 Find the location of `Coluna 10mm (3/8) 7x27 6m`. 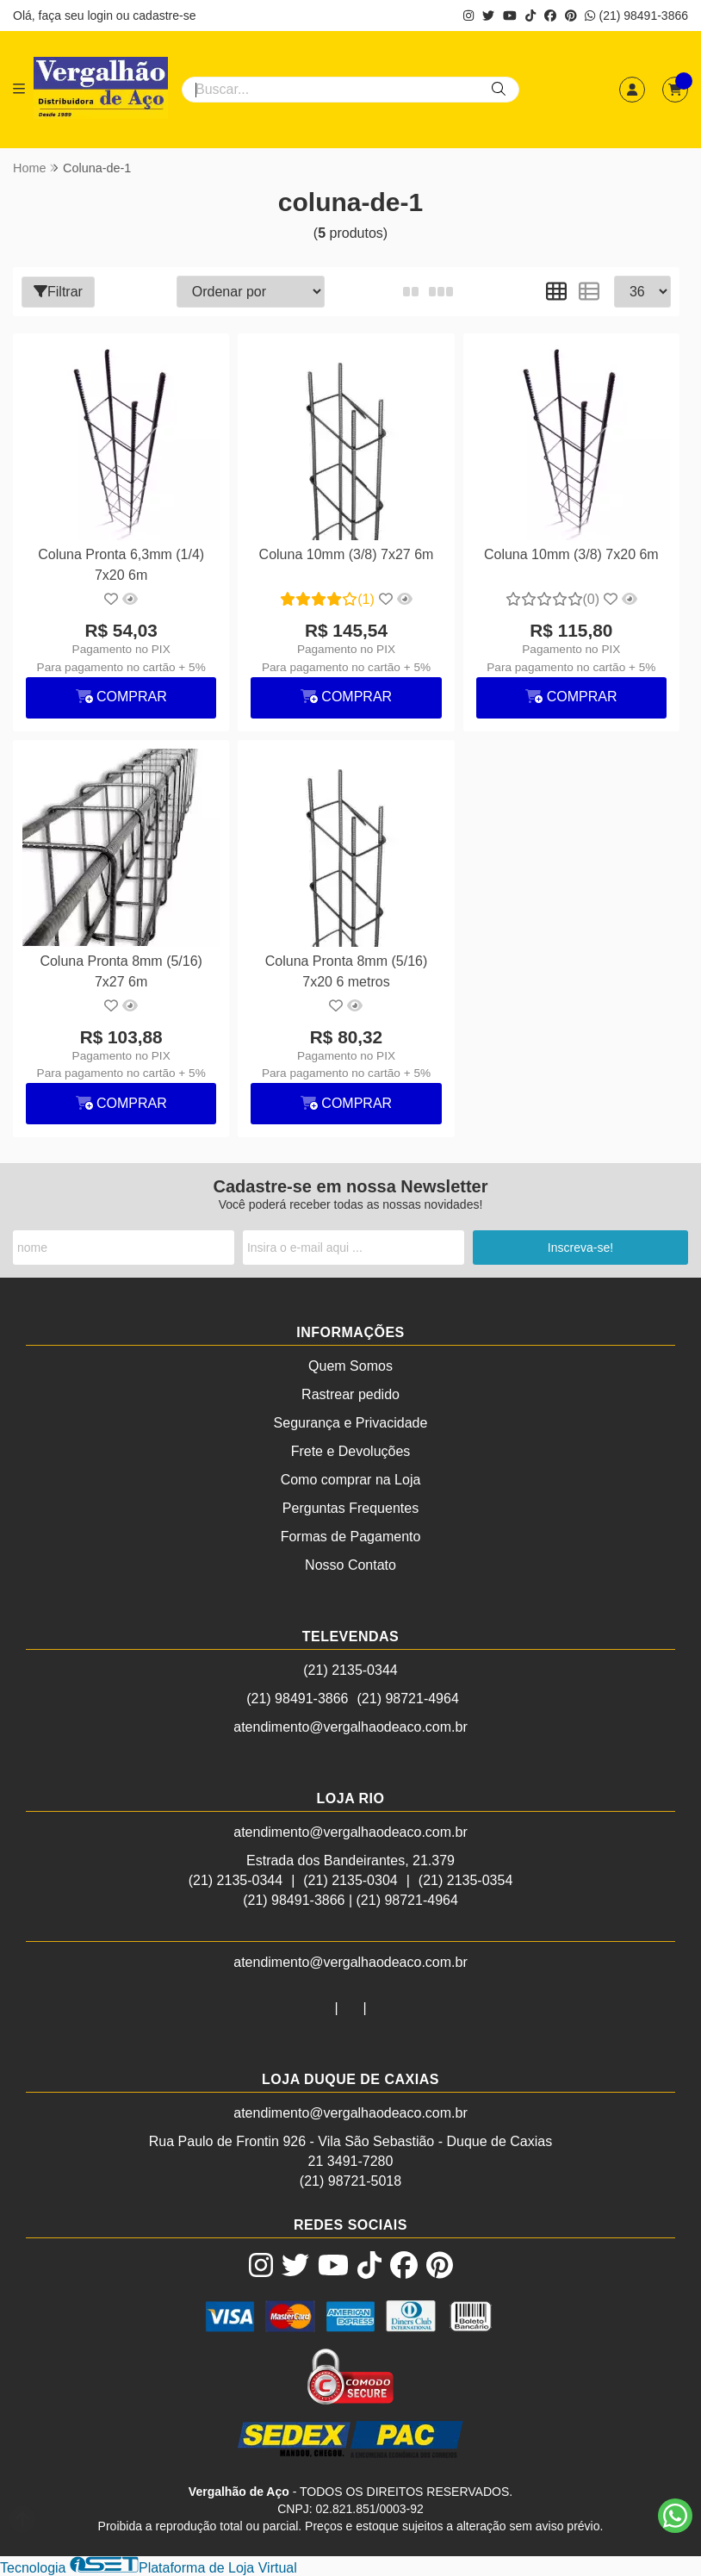

Coluna 10mm (3/8) 7x27 6m is located at coordinates (346, 554).